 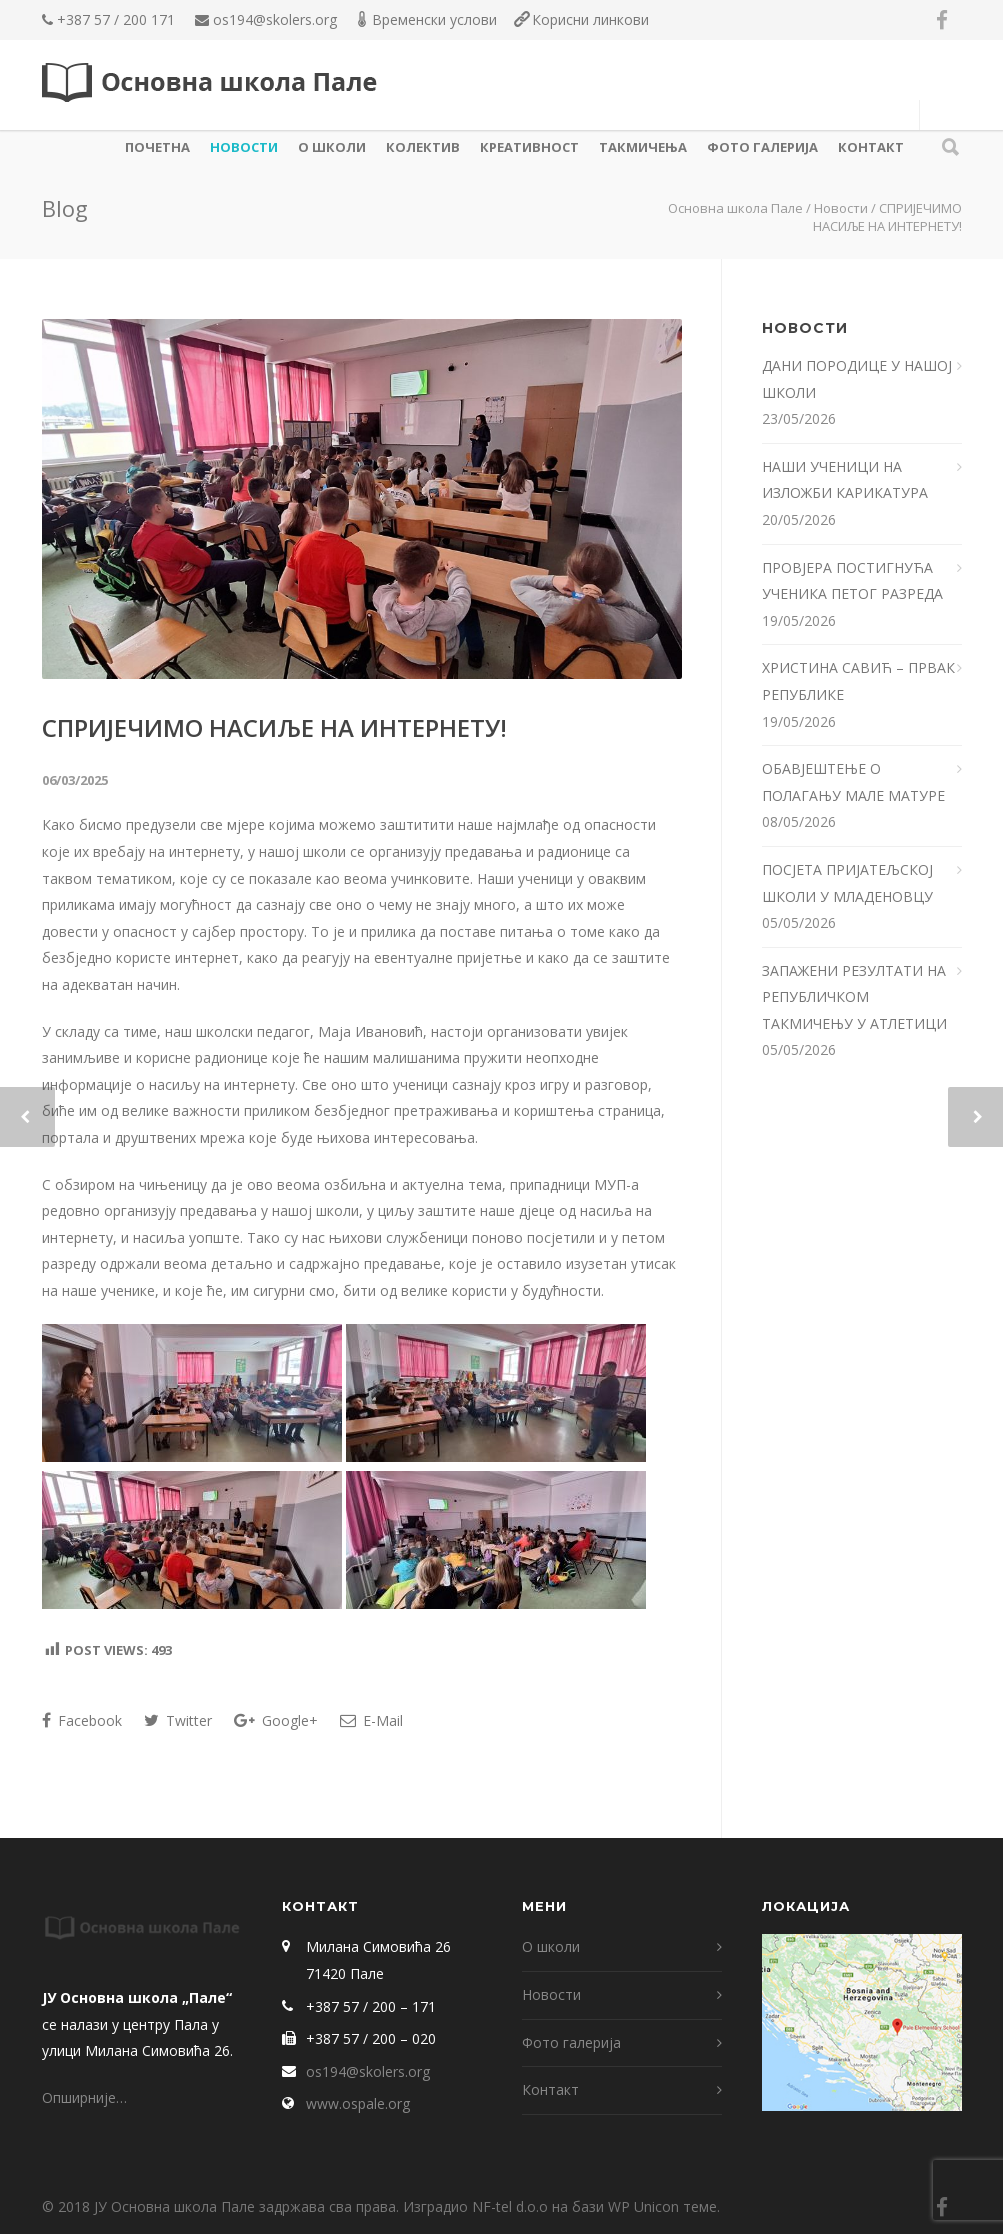 What do you see at coordinates (244, 147) in the screenshot?
I see `Новости` at bounding box center [244, 147].